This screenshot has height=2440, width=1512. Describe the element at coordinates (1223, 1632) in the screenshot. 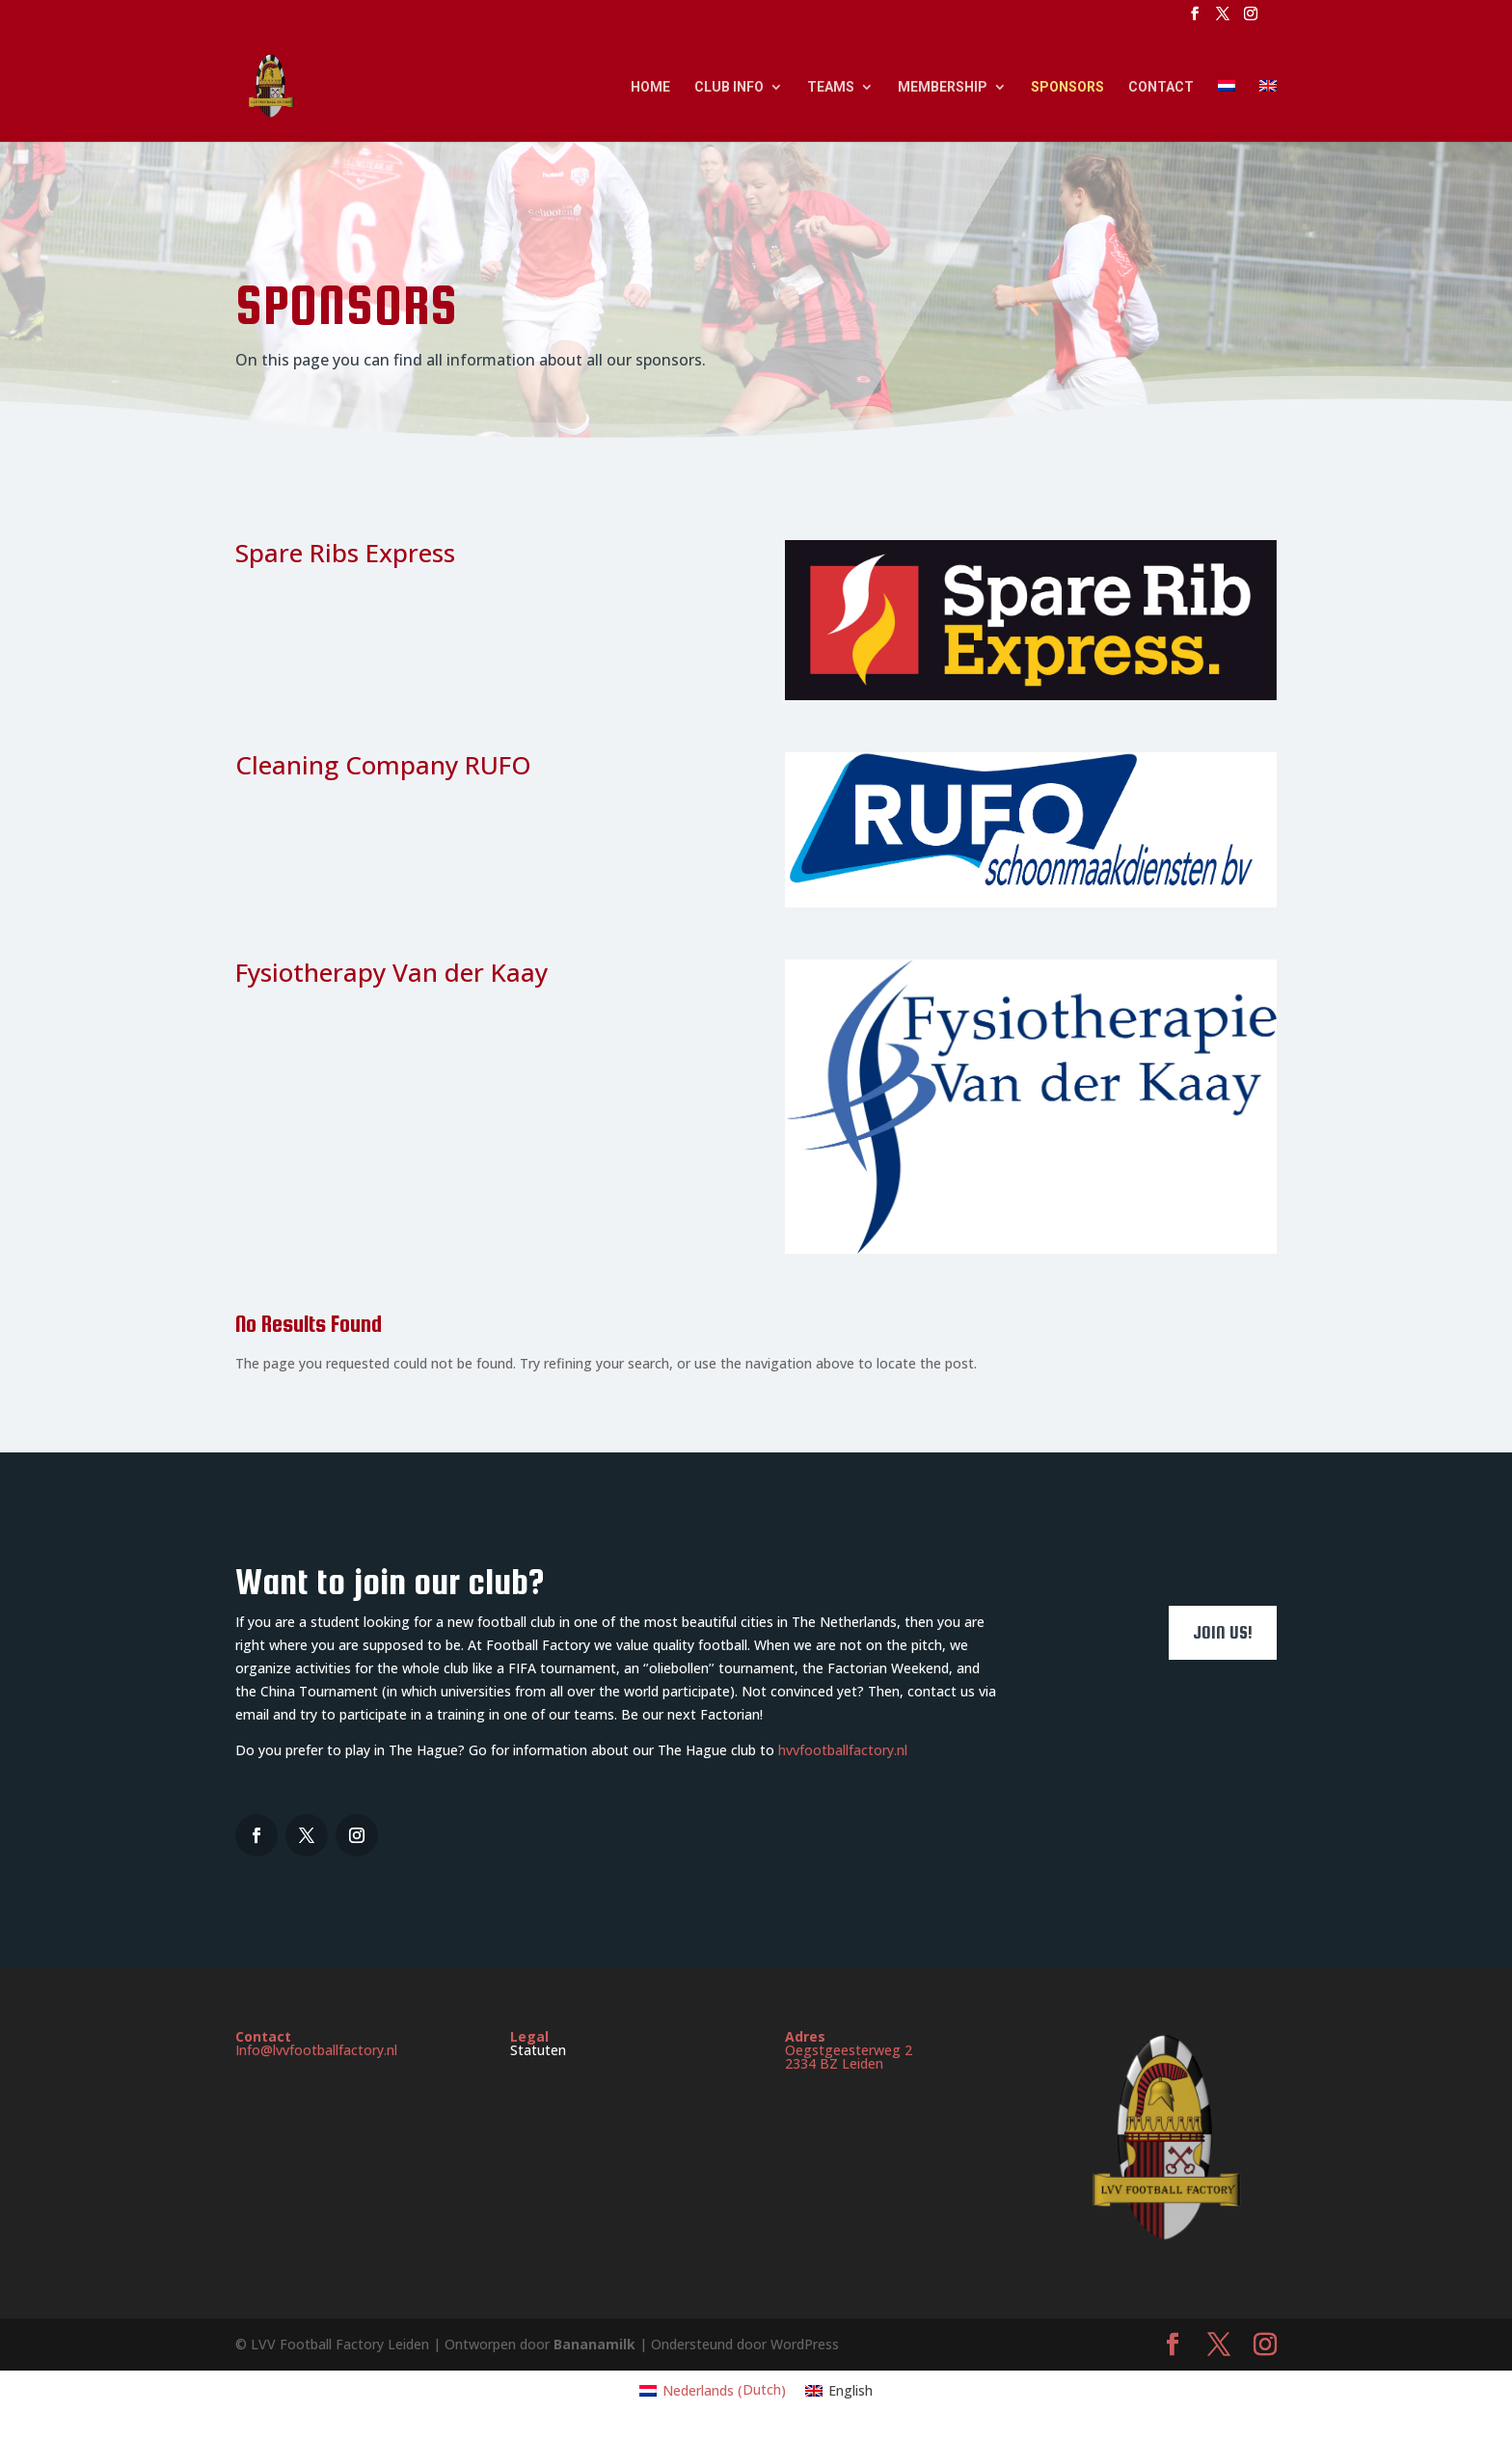

I see `Join us!` at that location.